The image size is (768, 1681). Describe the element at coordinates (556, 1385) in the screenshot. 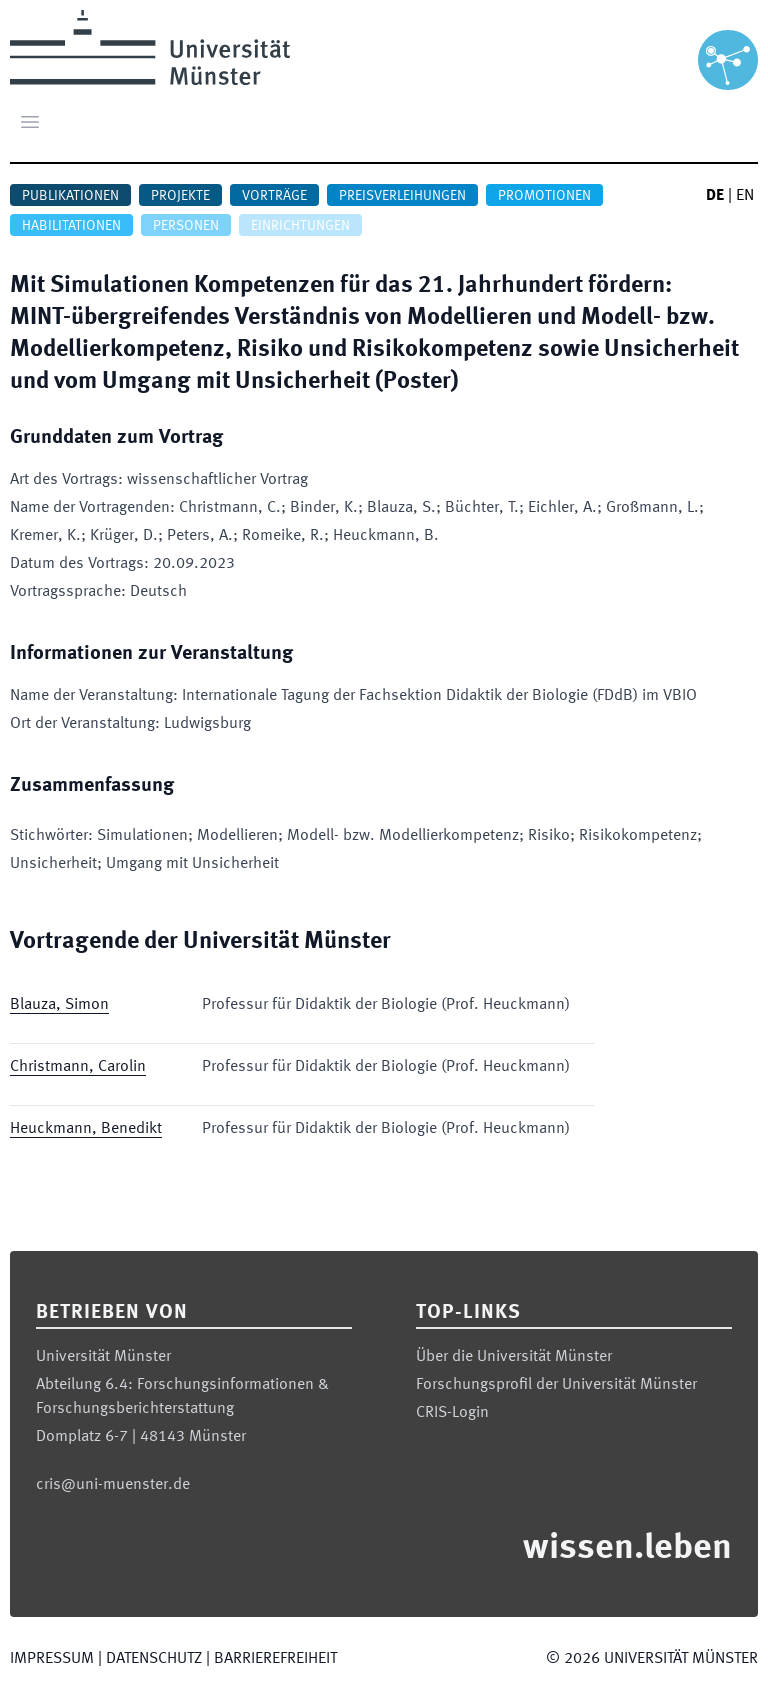

I see `Forschungsprofil der Universität Münster` at that location.